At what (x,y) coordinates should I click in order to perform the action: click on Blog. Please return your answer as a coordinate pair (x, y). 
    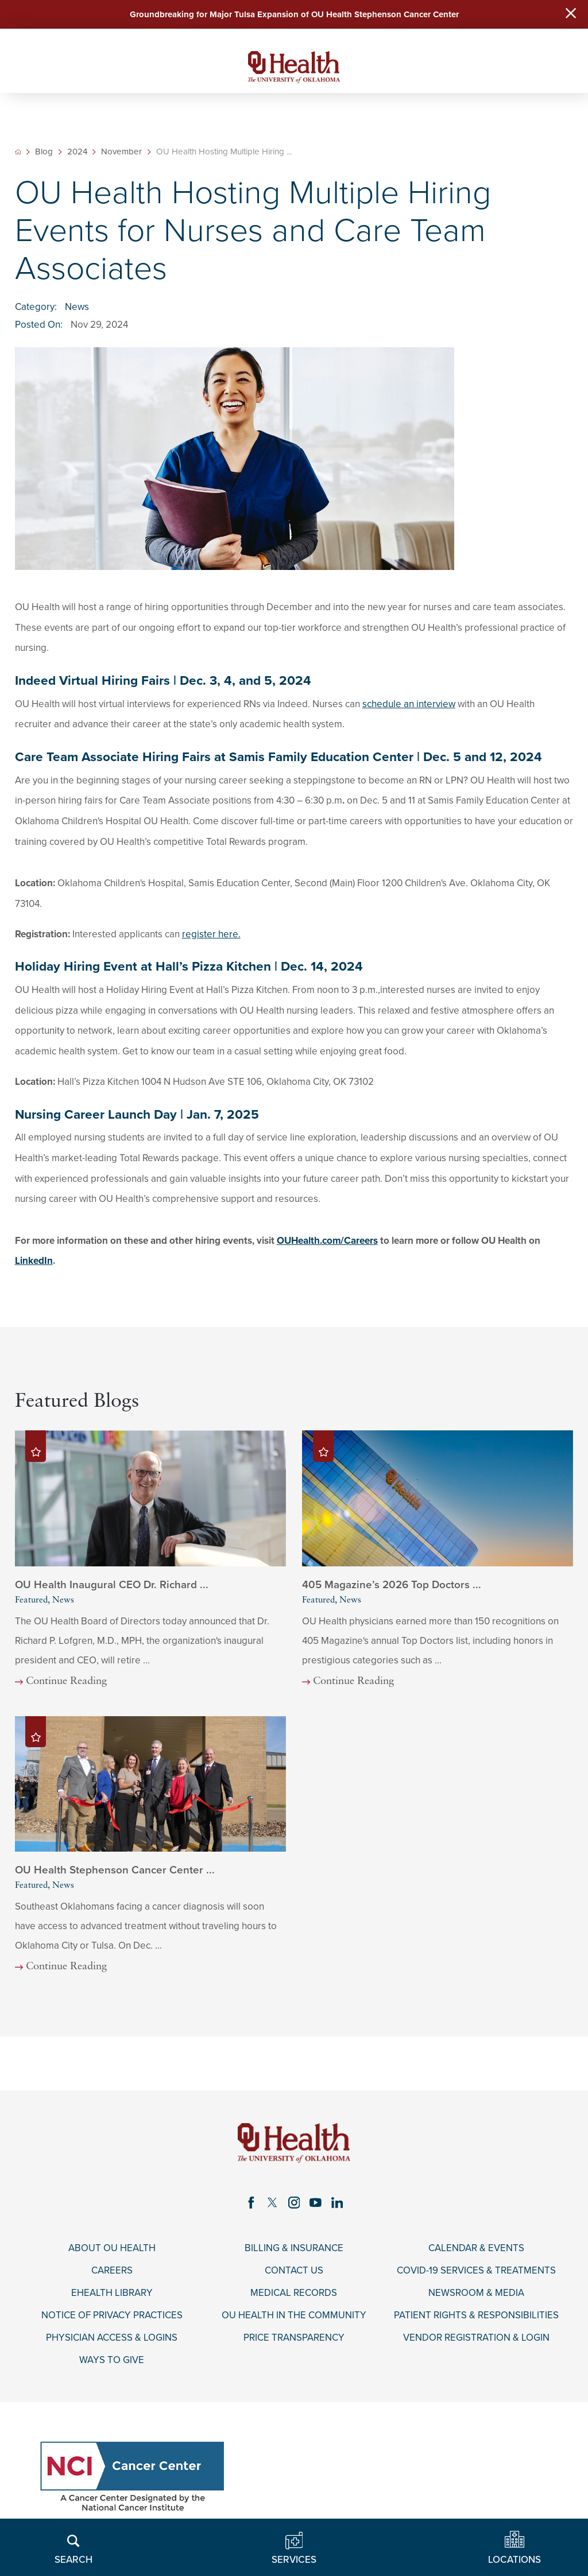
    Looking at the image, I should click on (44, 153).